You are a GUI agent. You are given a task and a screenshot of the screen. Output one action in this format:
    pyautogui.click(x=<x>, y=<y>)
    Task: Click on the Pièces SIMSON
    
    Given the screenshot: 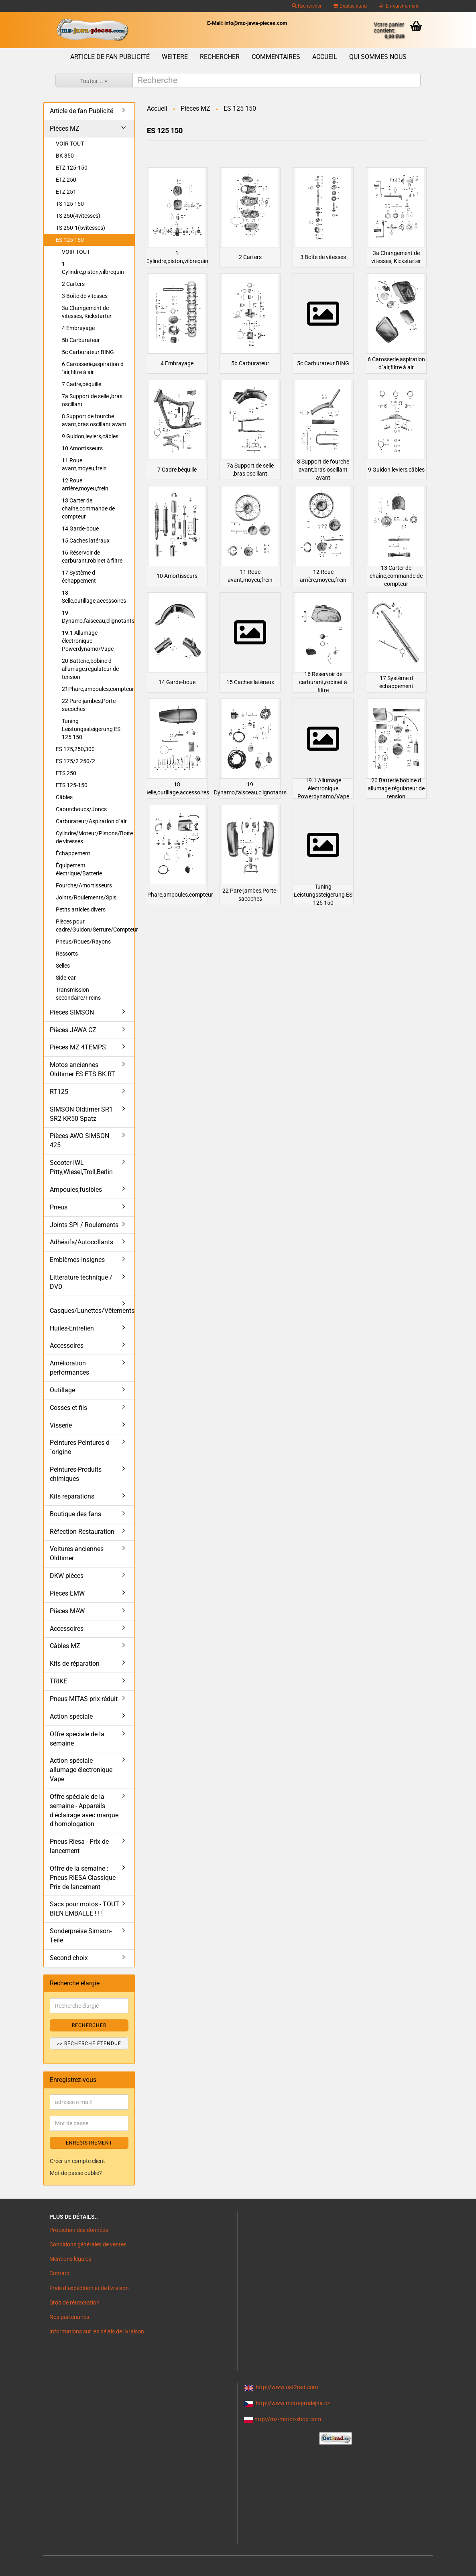 What is the action you would take?
    pyautogui.click(x=72, y=1012)
    